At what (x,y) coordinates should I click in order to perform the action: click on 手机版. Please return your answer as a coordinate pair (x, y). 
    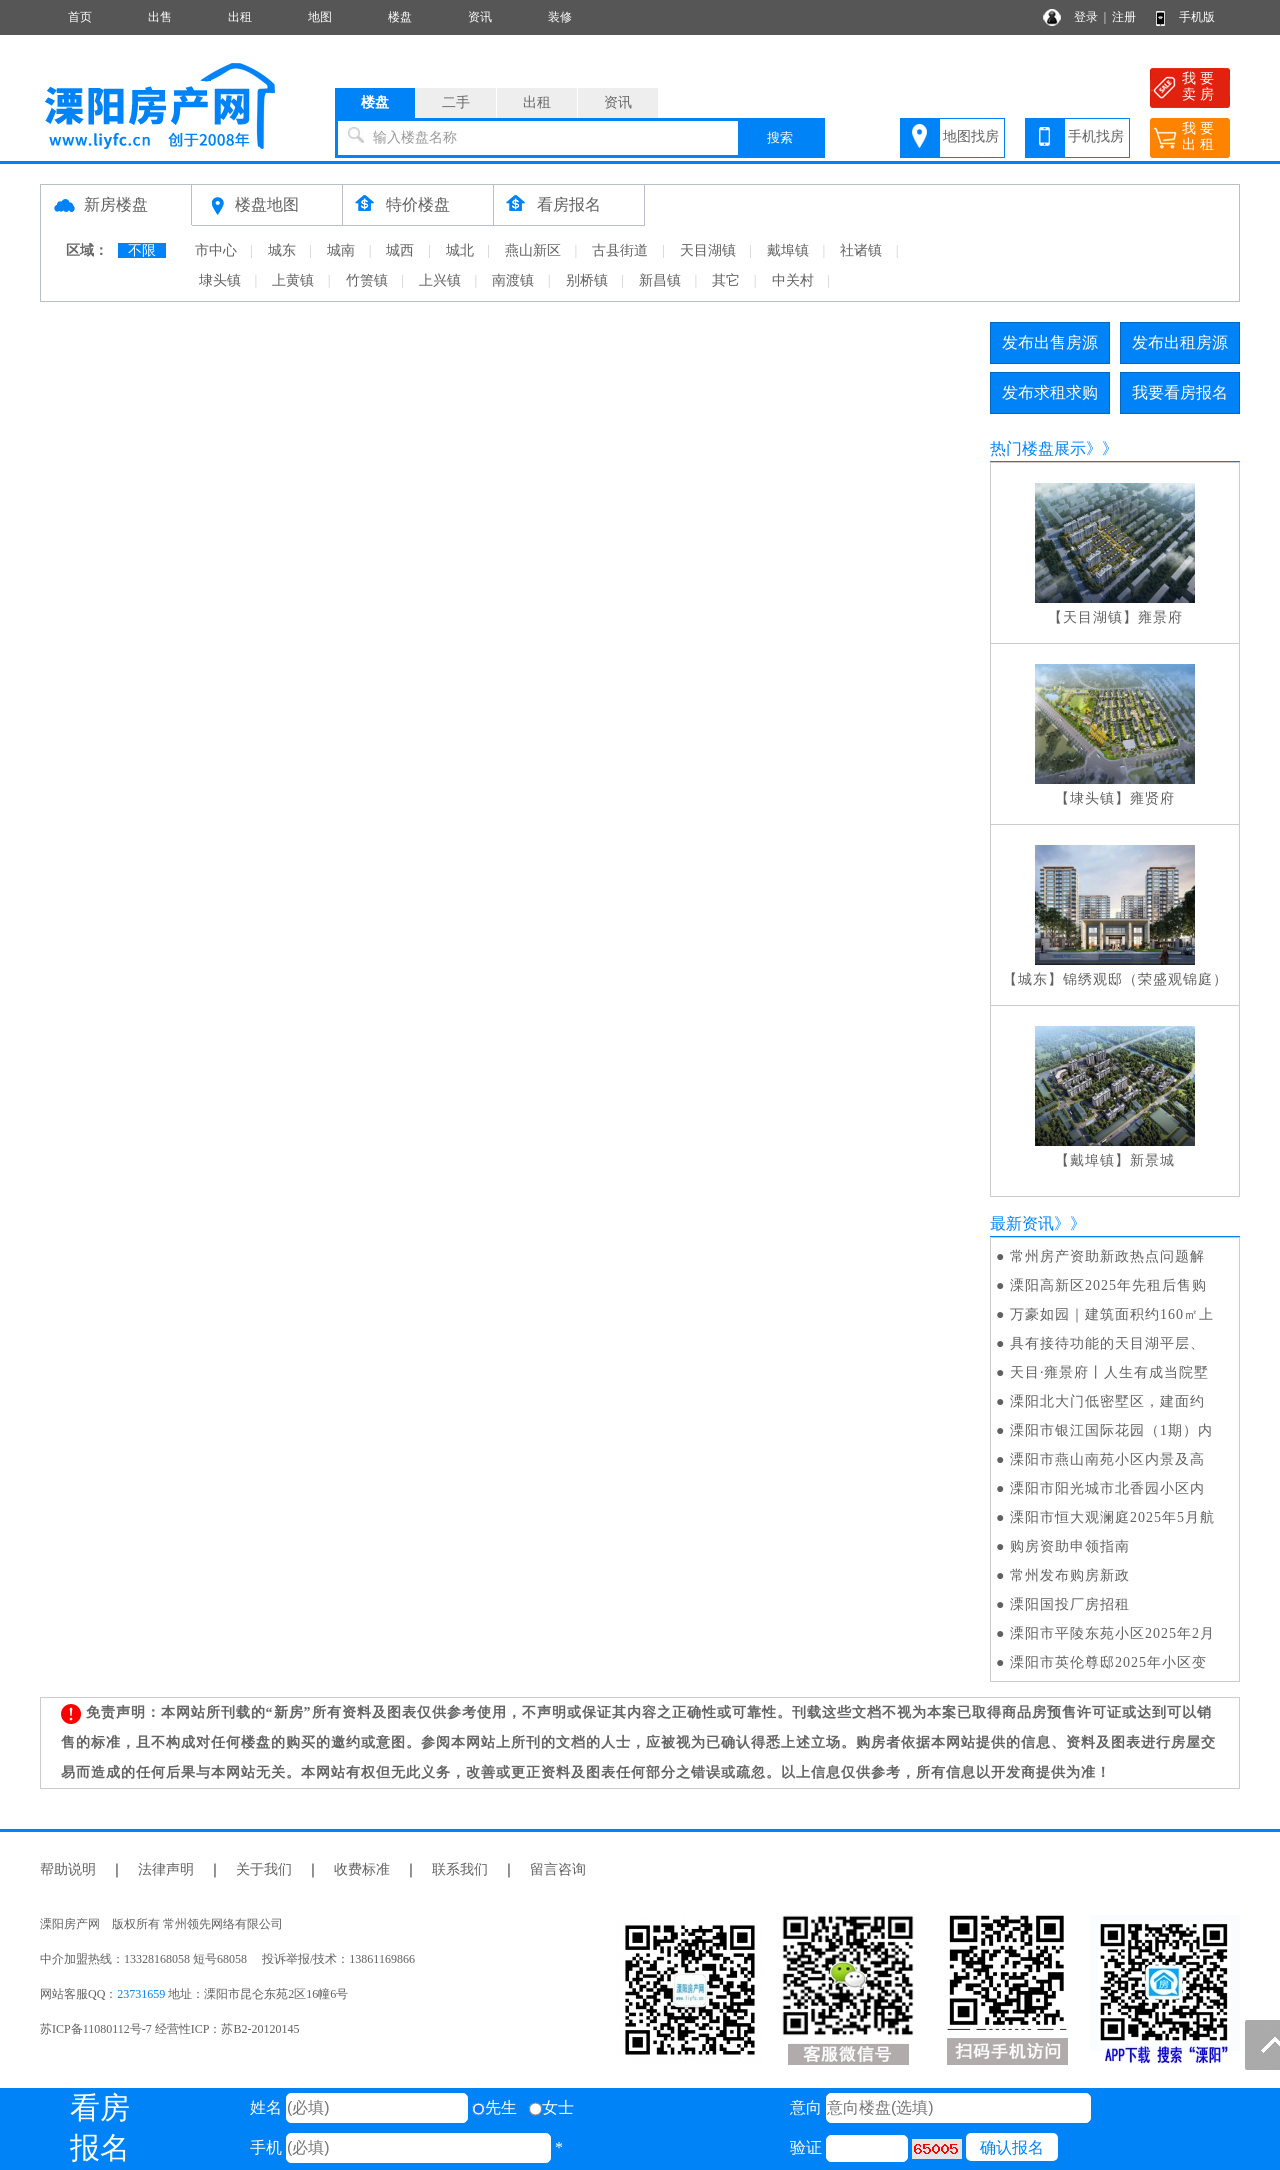
    Looking at the image, I should click on (1197, 17).